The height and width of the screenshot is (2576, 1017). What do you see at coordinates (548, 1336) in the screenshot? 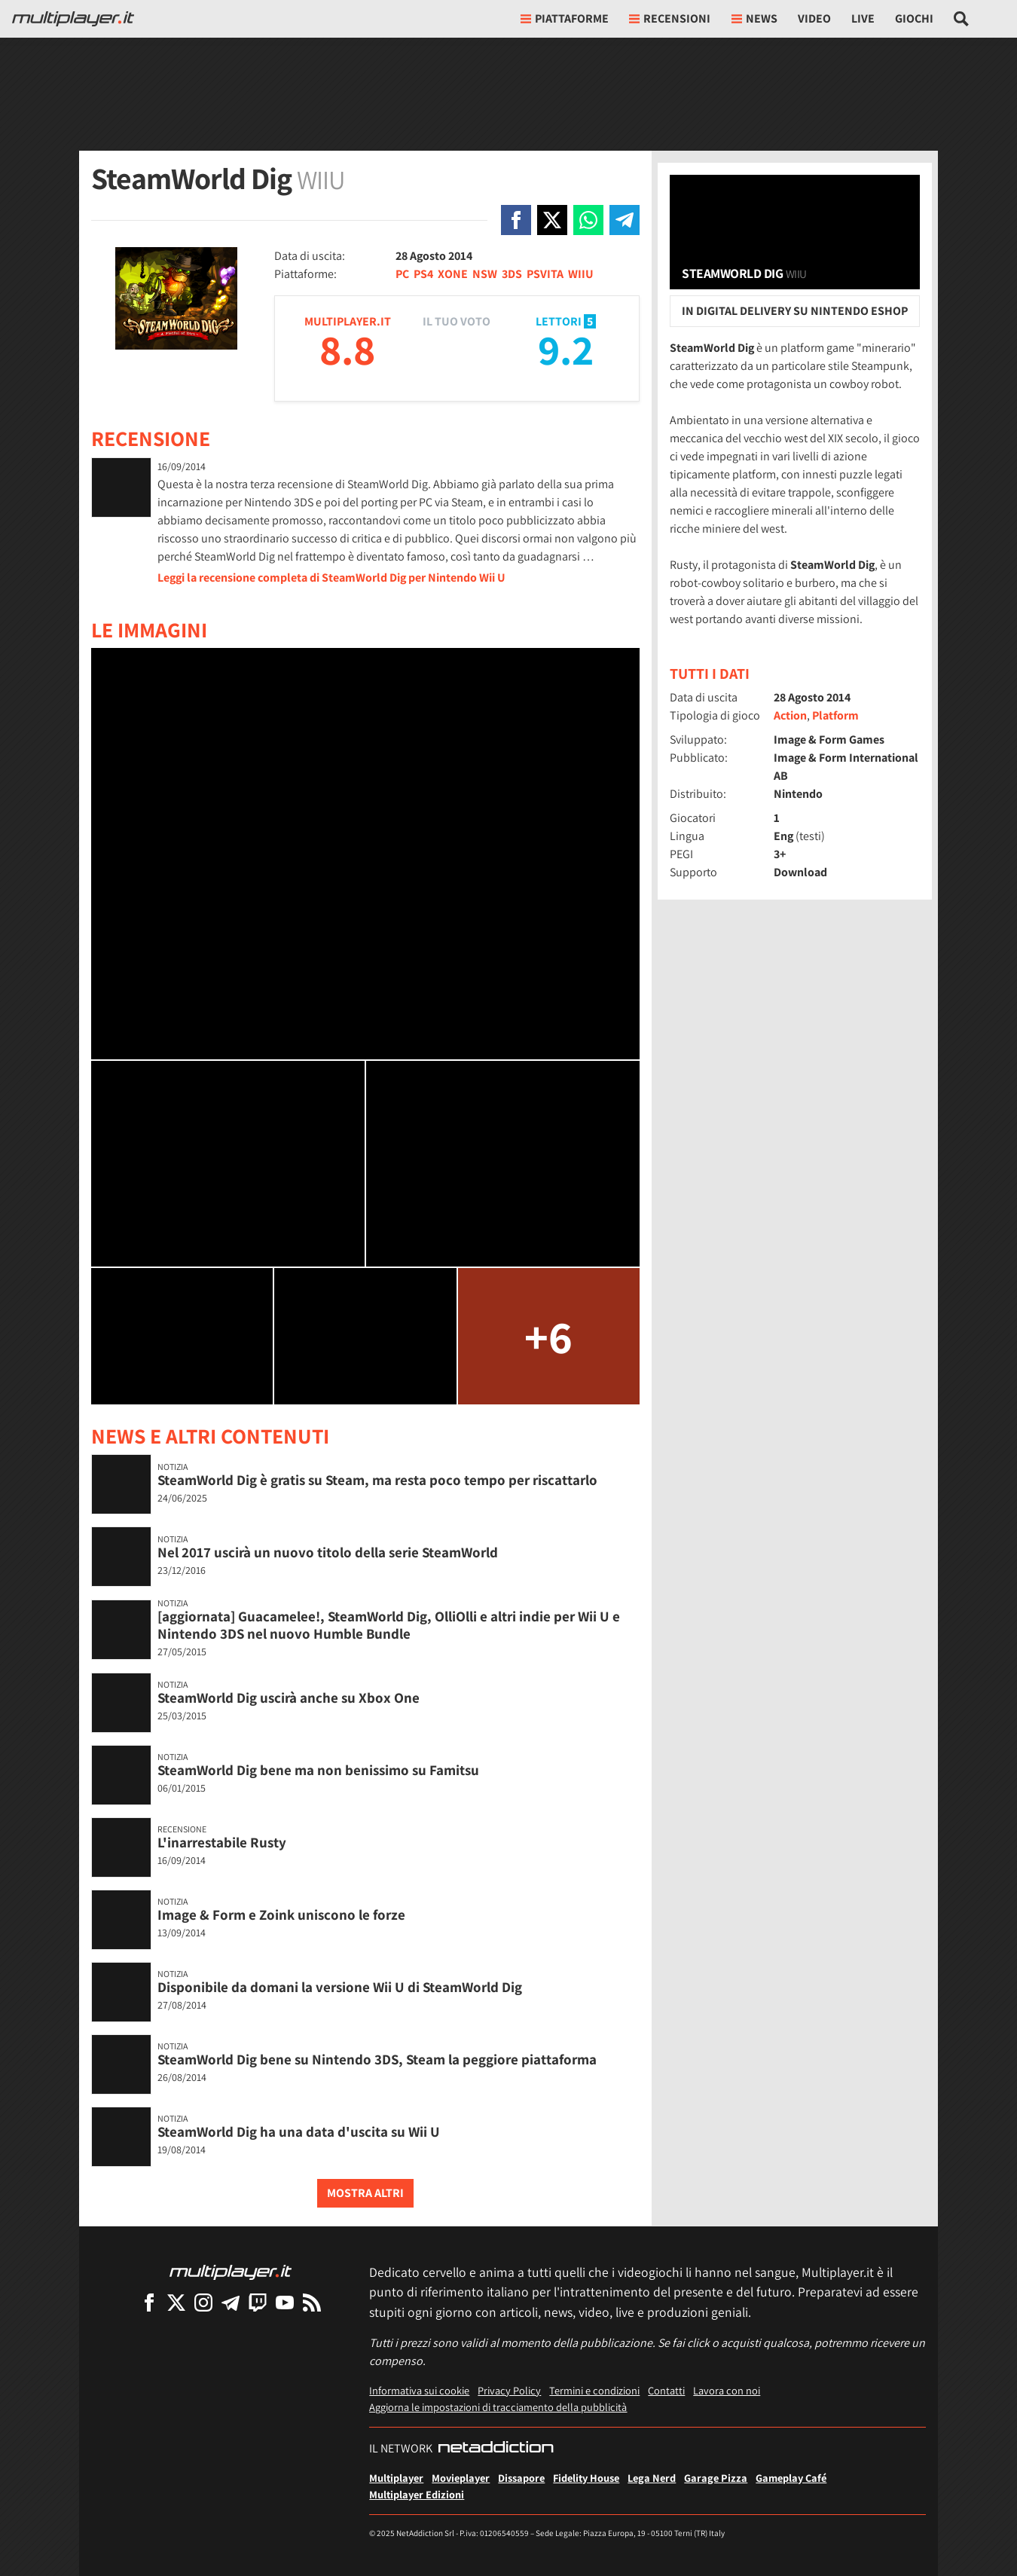
I see `+6` at bounding box center [548, 1336].